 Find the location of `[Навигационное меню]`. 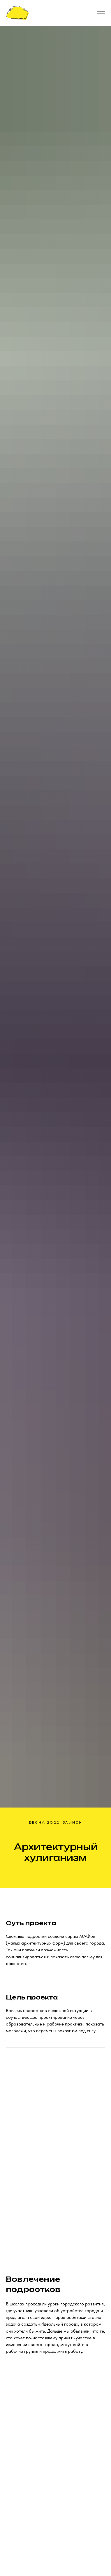

[Навигационное меню] is located at coordinates (101, 13).